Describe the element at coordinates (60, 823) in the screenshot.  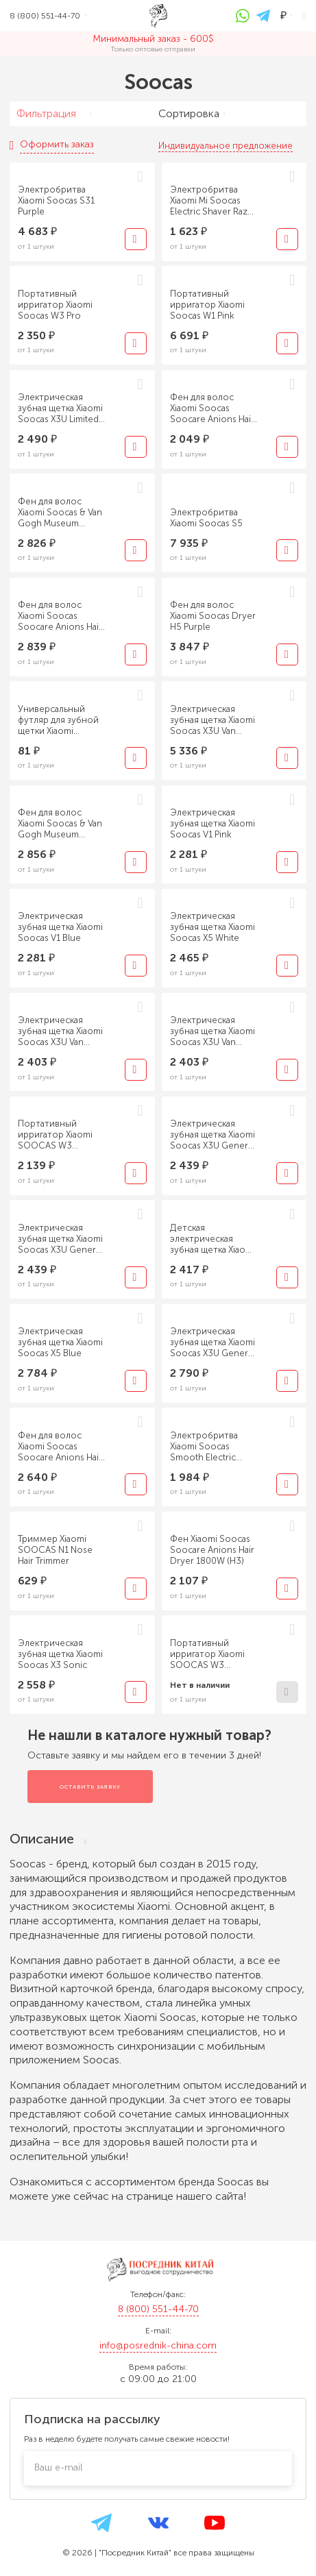
I see `Фен для волос Xiaomi Soocas & Van Gogh Museum Design H5` at that location.